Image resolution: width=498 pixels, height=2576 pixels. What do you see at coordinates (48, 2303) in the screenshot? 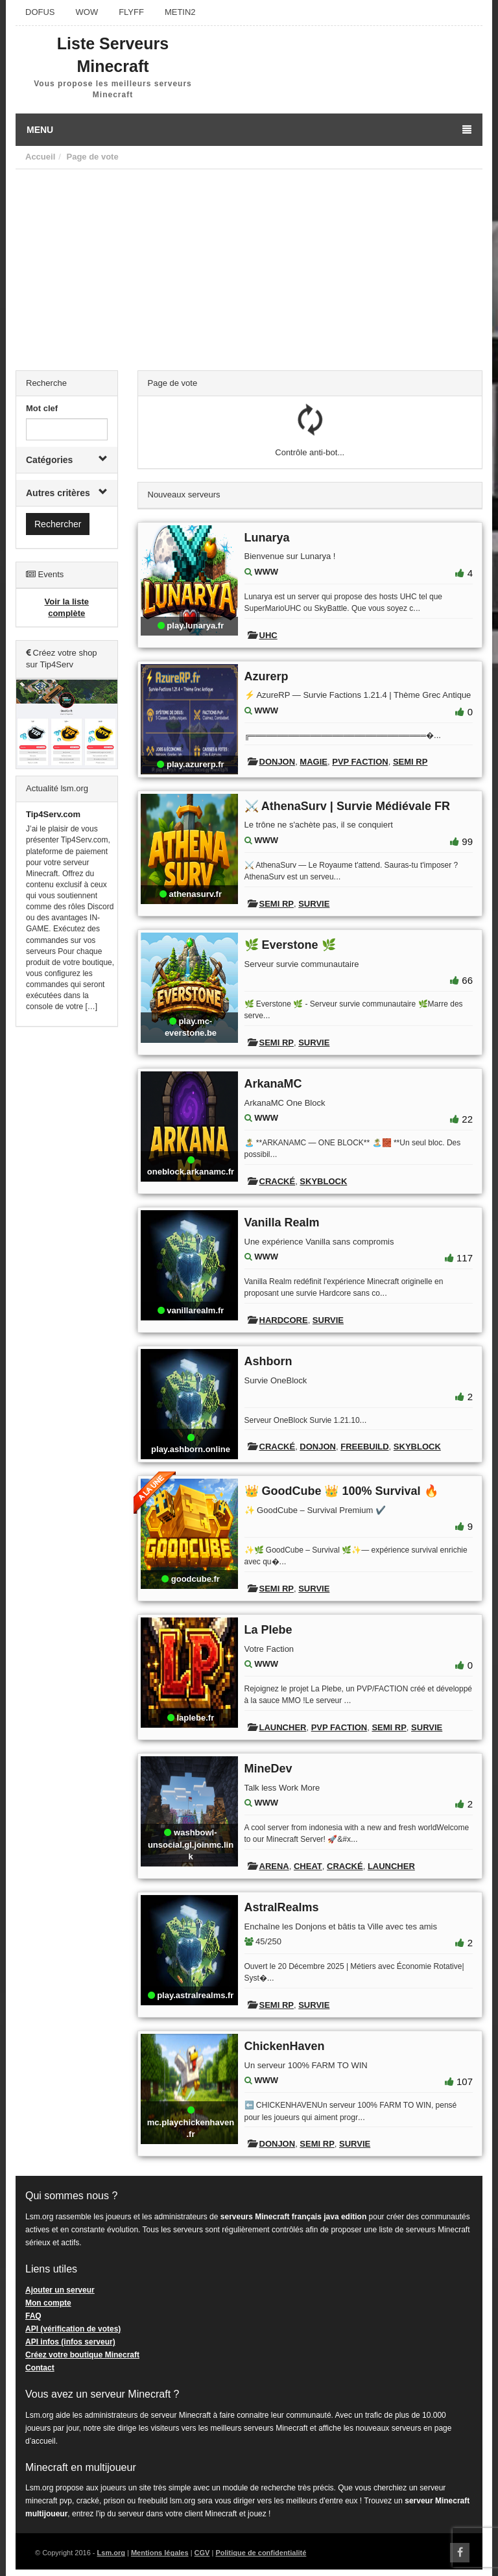
I see `Mon compte` at bounding box center [48, 2303].